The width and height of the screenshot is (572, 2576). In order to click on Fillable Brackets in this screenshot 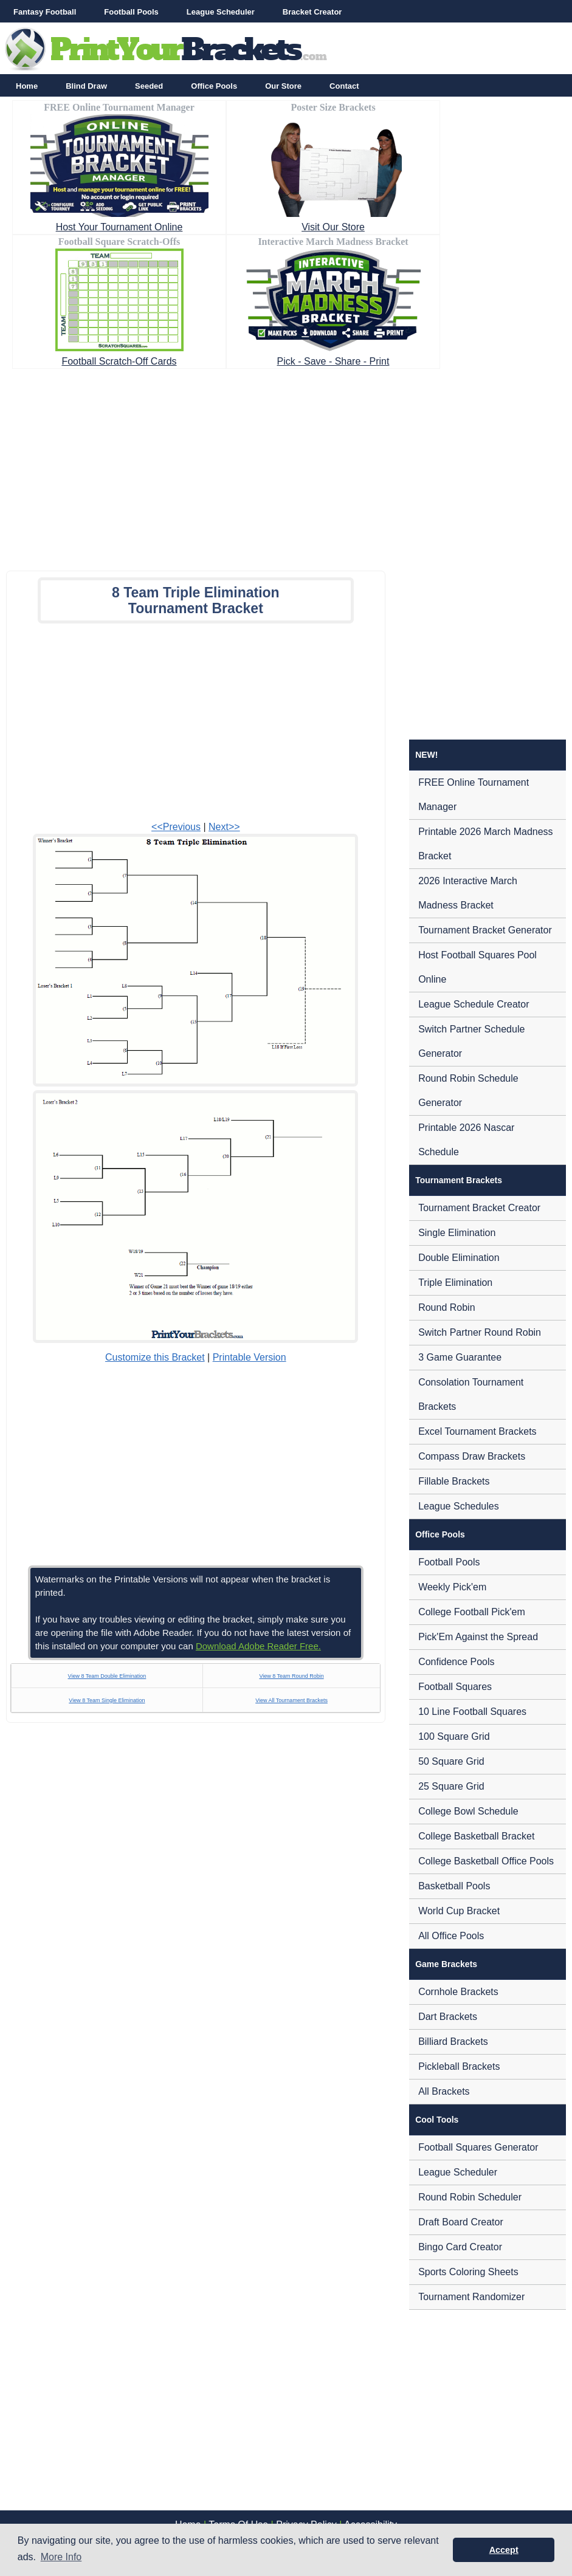, I will do `click(453, 1481)`.